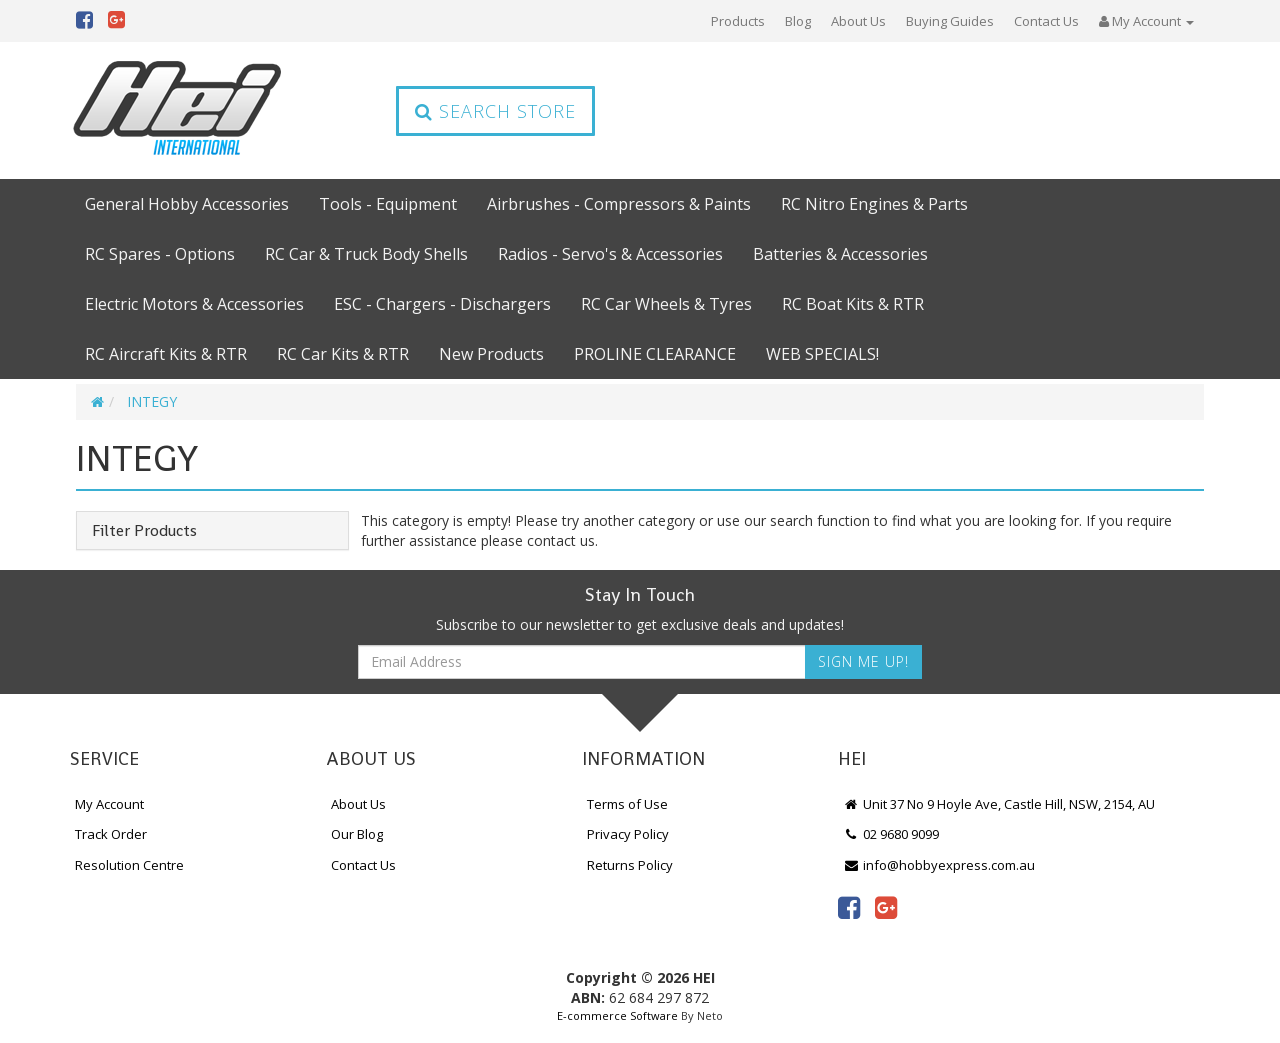  Describe the element at coordinates (109, 804) in the screenshot. I see `My Account` at that location.